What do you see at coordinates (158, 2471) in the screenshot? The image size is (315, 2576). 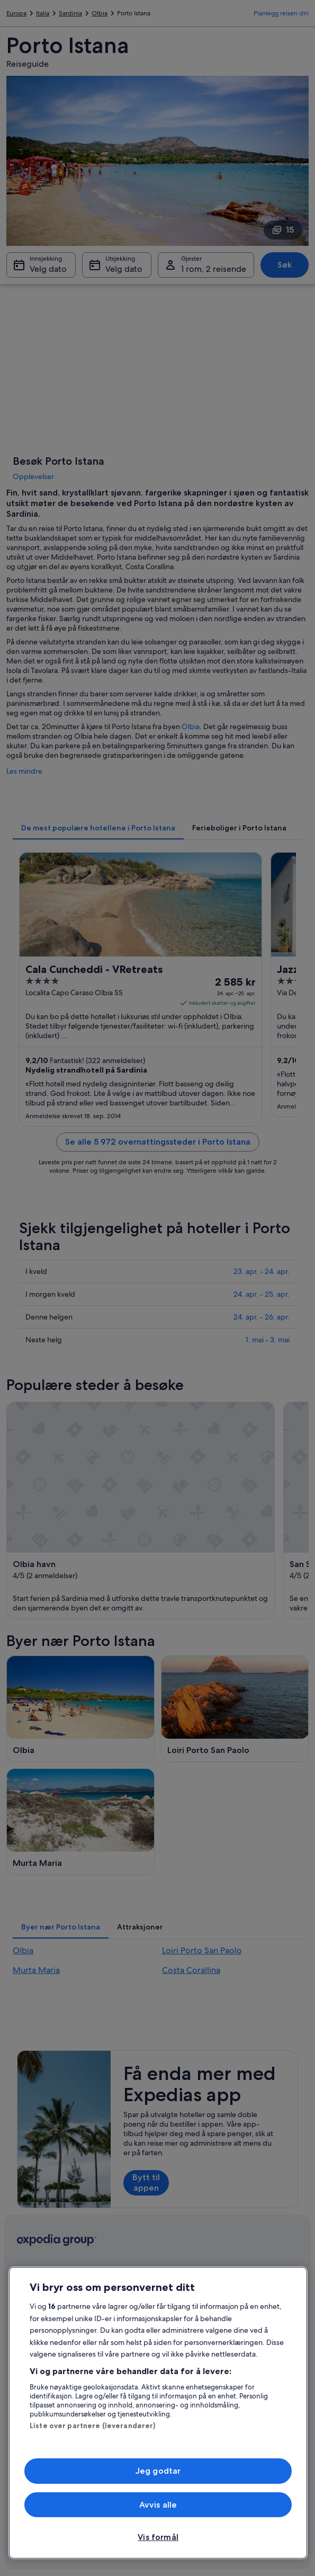 I see `Jeg godtar` at bounding box center [158, 2471].